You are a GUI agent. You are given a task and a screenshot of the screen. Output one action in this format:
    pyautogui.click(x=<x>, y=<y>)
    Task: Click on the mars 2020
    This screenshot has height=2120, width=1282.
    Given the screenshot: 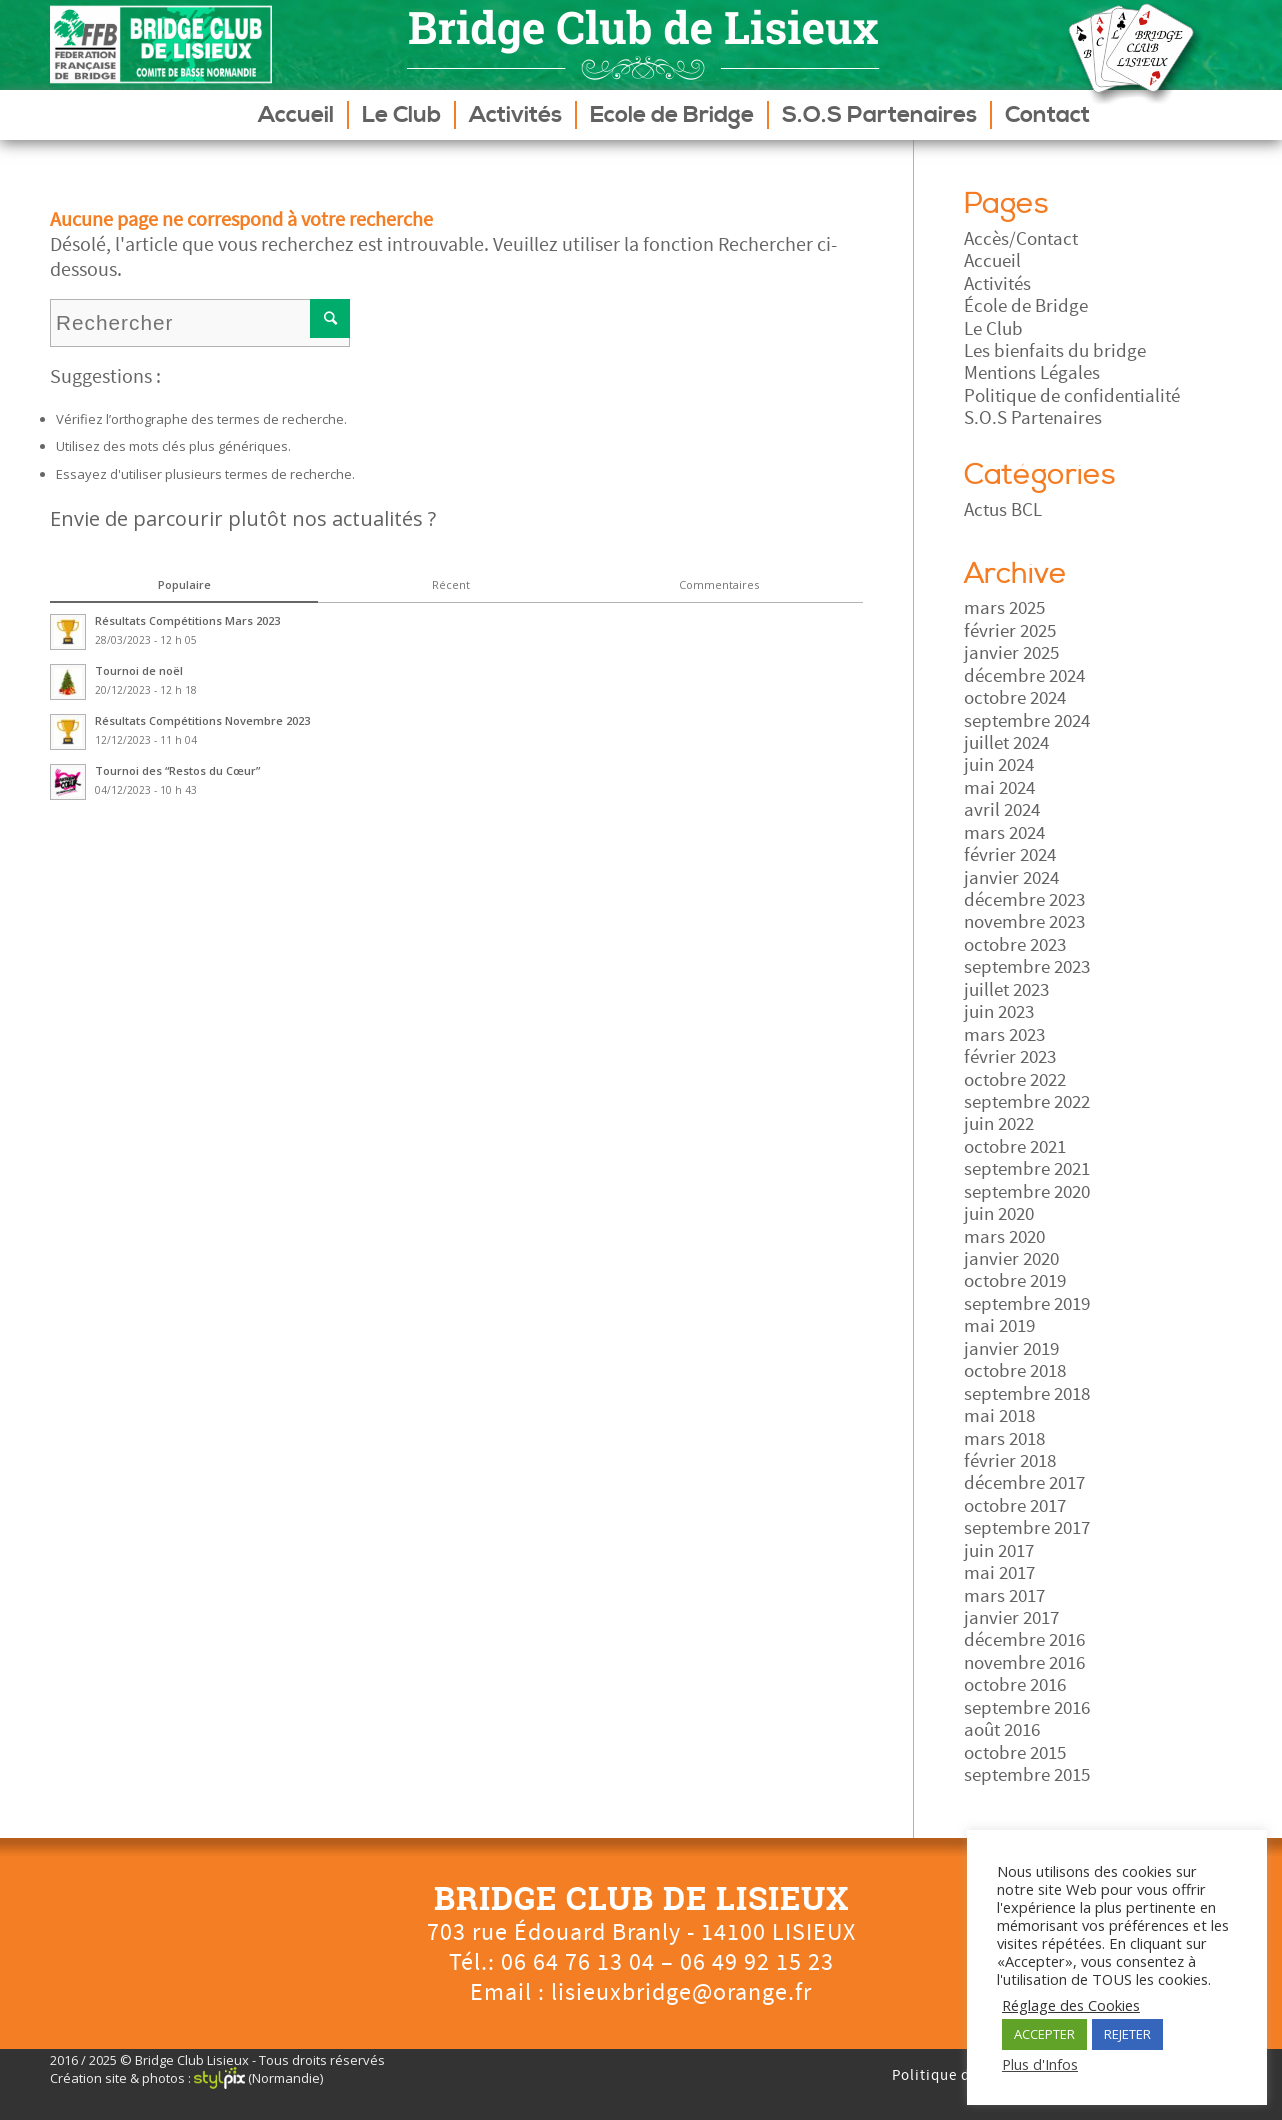 What is the action you would take?
    pyautogui.click(x=1004, y=1237)
    